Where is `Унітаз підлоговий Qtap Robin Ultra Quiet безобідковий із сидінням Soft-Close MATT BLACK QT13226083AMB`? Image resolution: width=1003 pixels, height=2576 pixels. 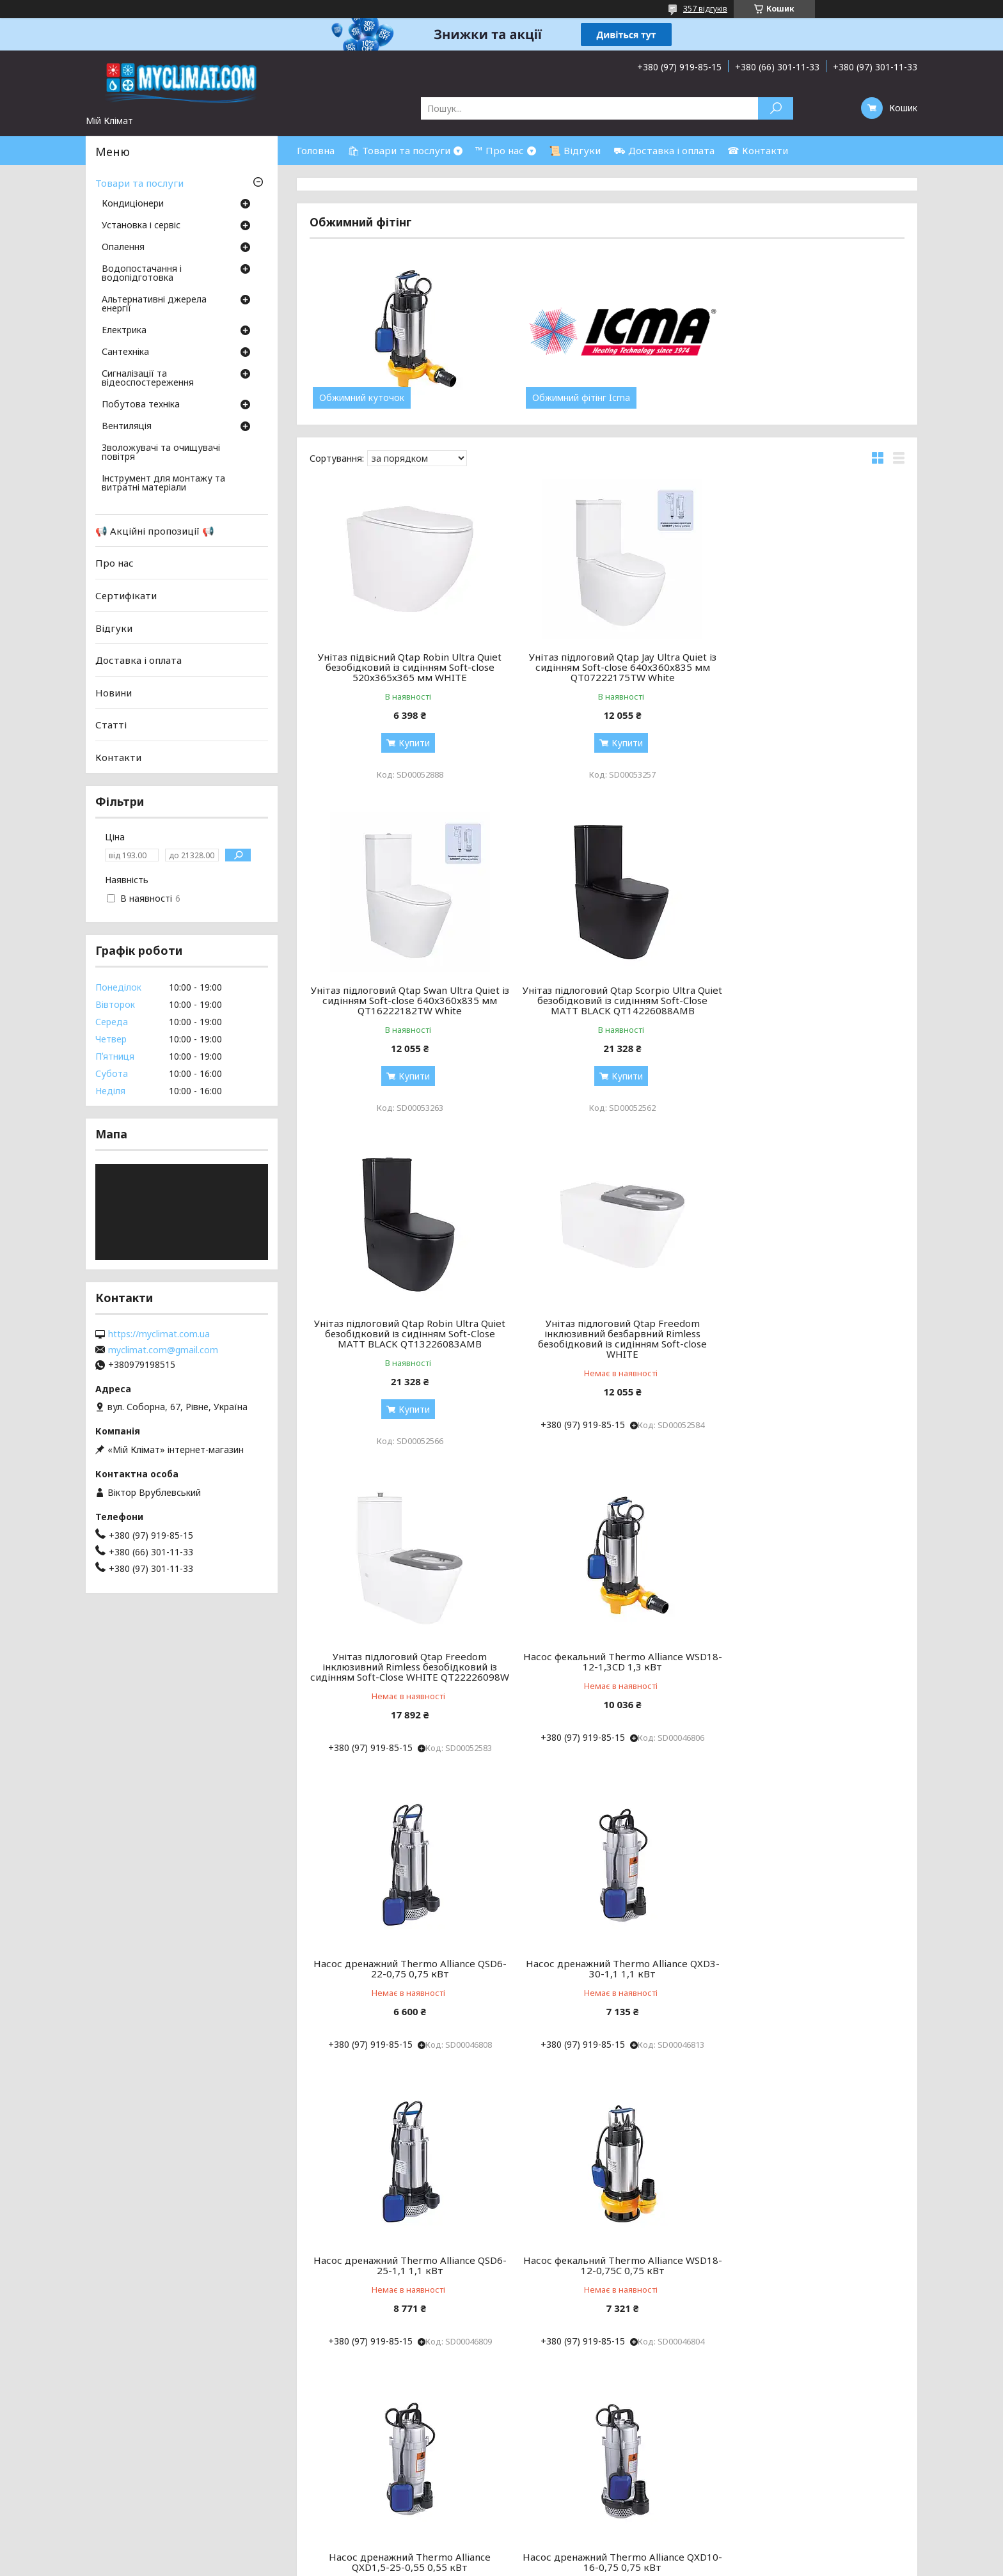 Унітаз підлоговий Qtap Robin Ultra Quiet безобідковий із сидінням Soft-Close MATT BLACK QT13226083AMB is located at coordinates (607, 1000).